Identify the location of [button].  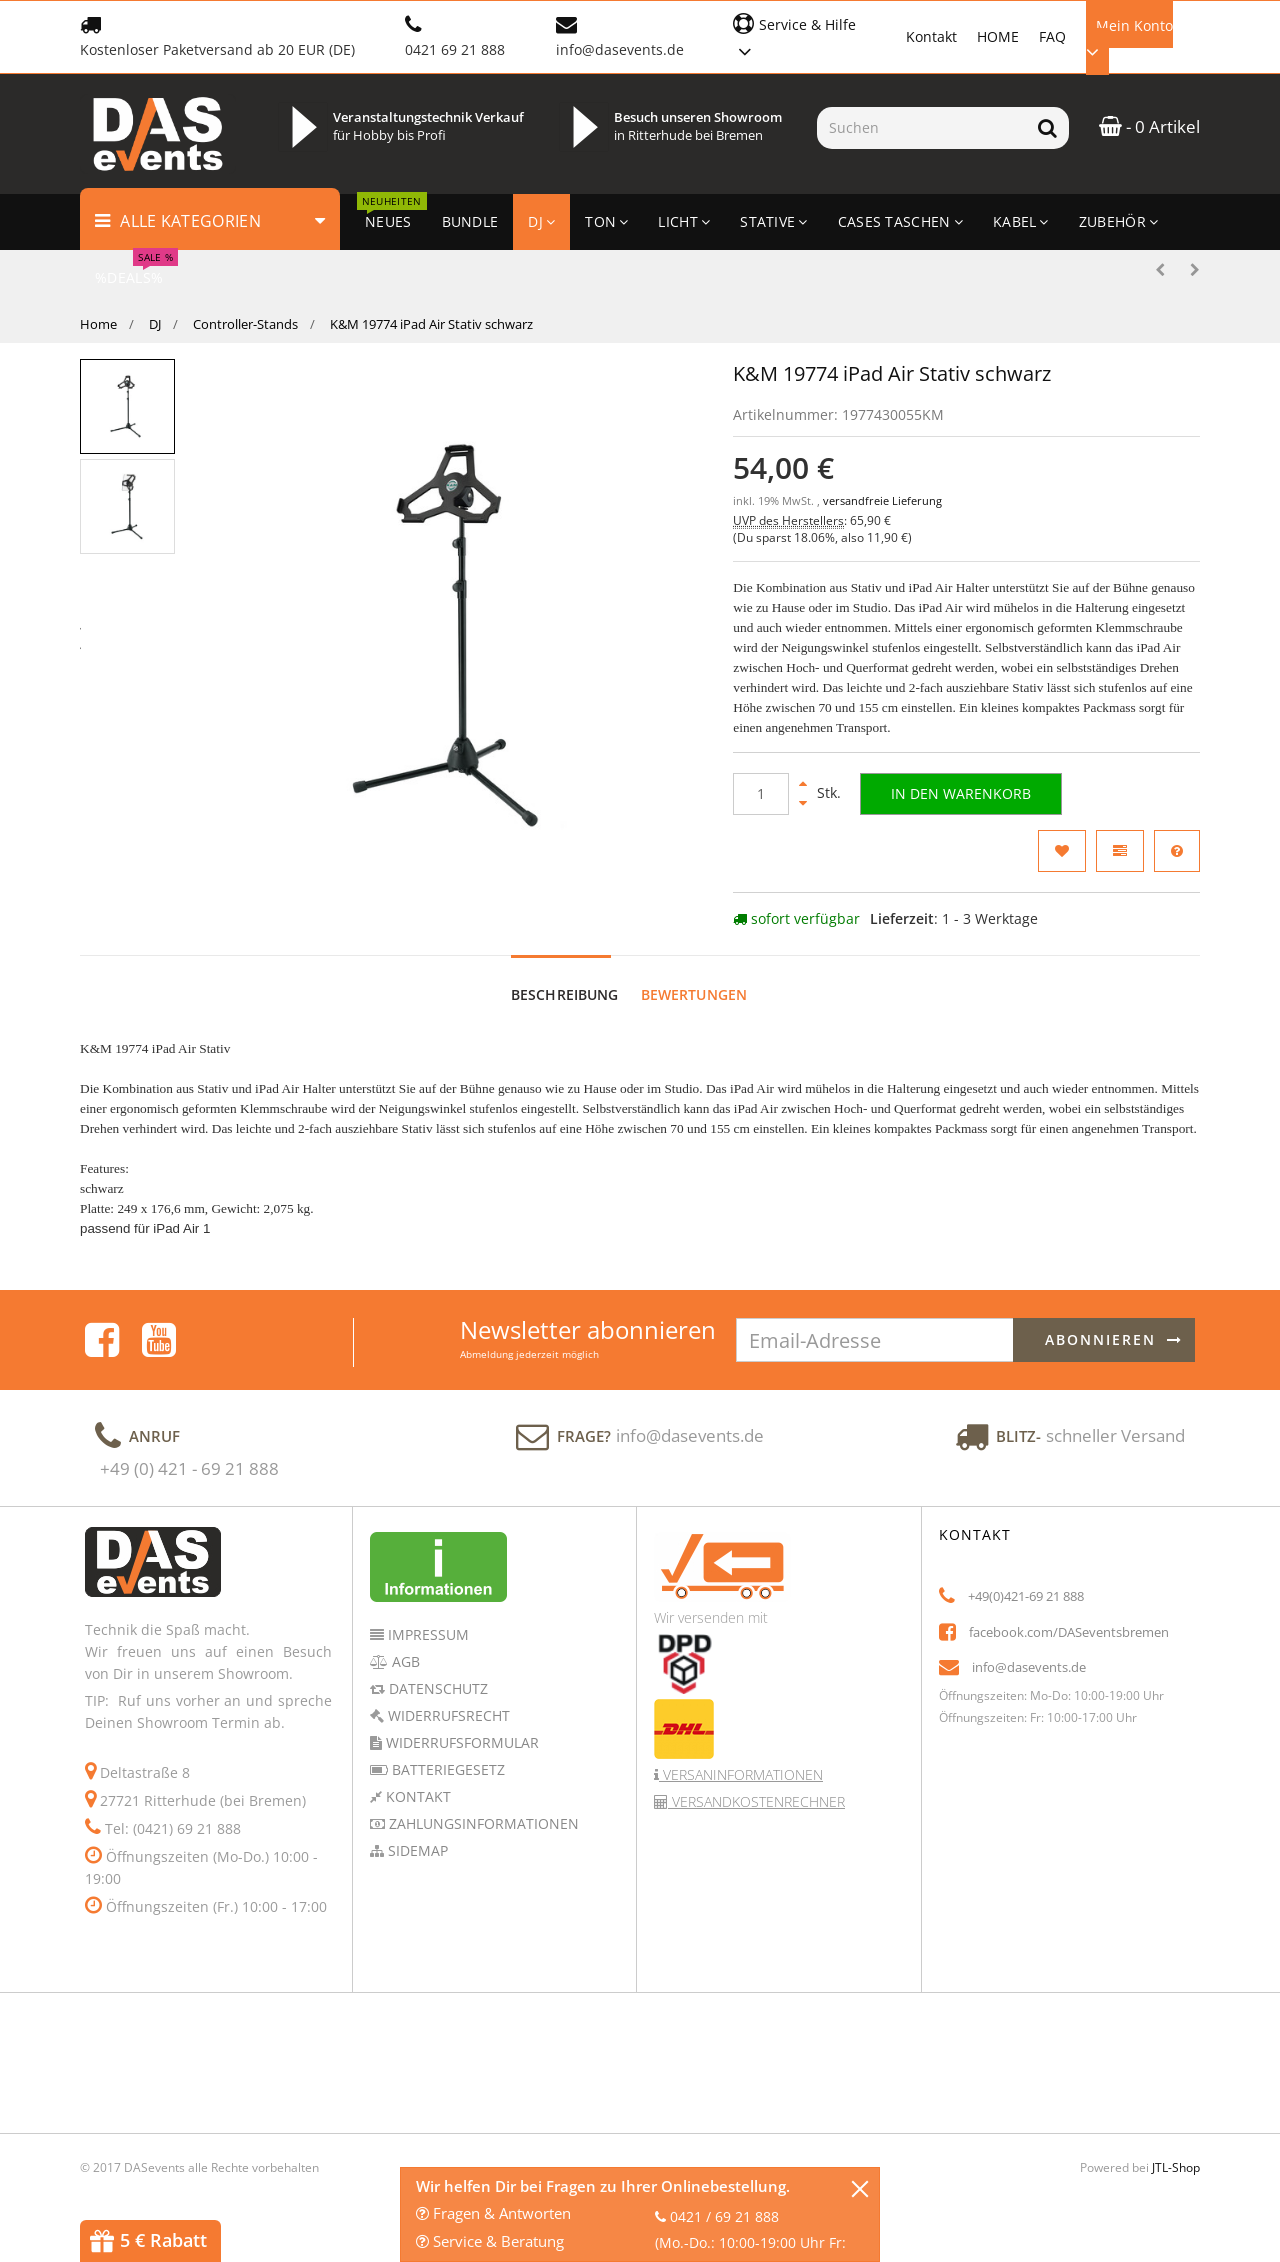
(809, 35).